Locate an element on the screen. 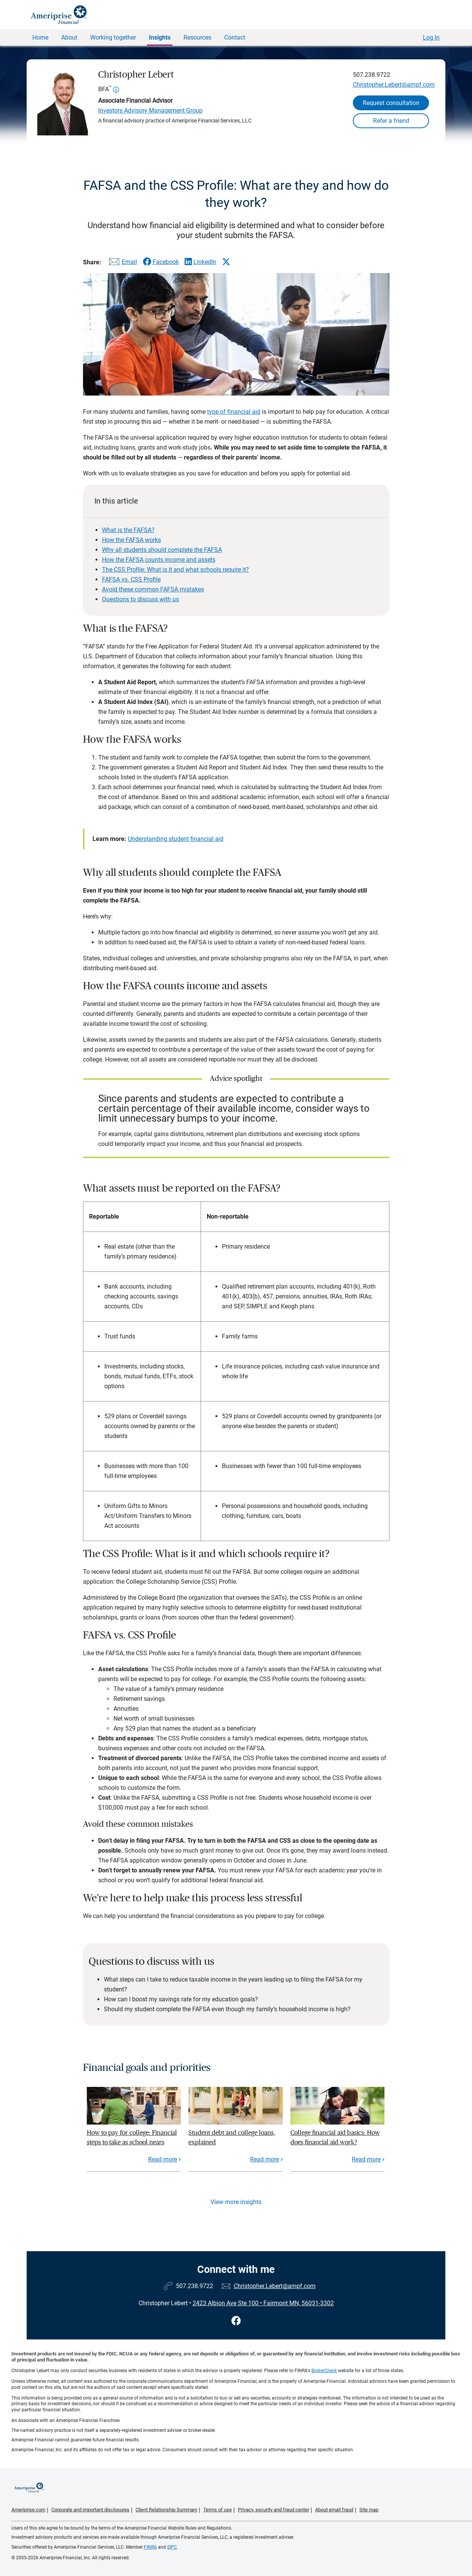 This screenshot has width=472, height=2576. How the FAFSA works is located at coordinates (131, 539).